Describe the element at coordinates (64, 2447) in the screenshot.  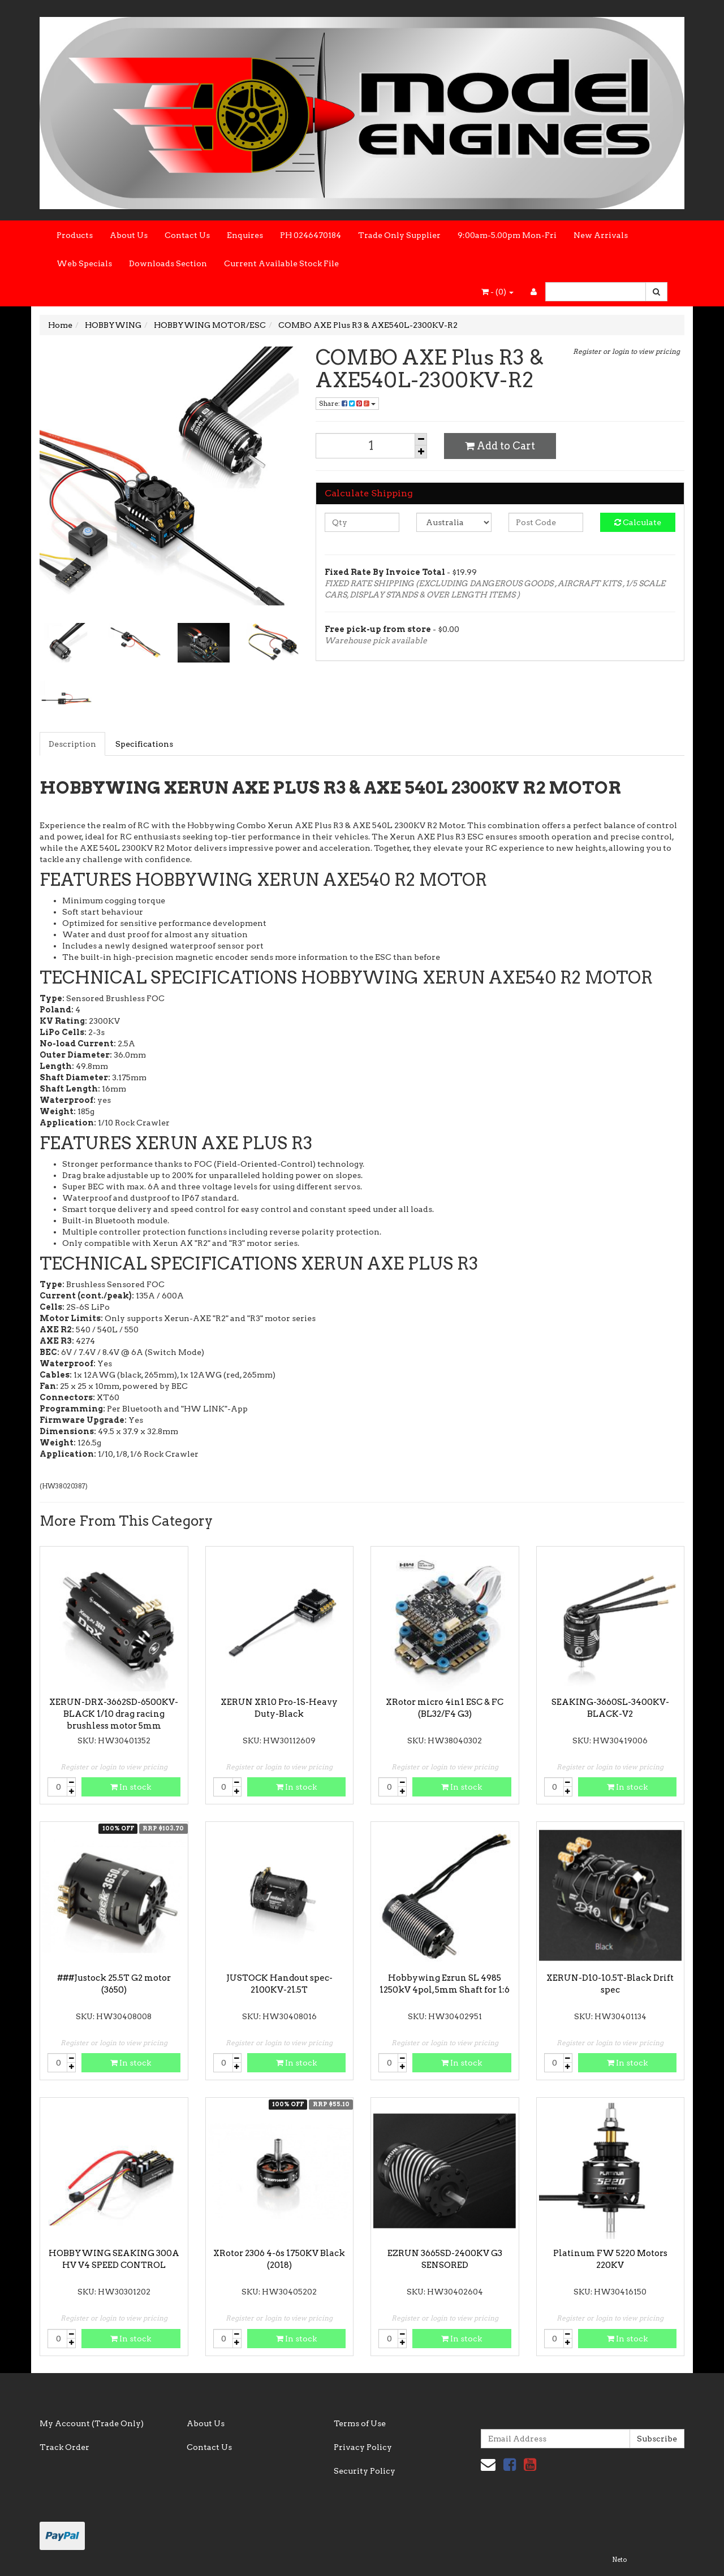
I see `Track Order` at that location.